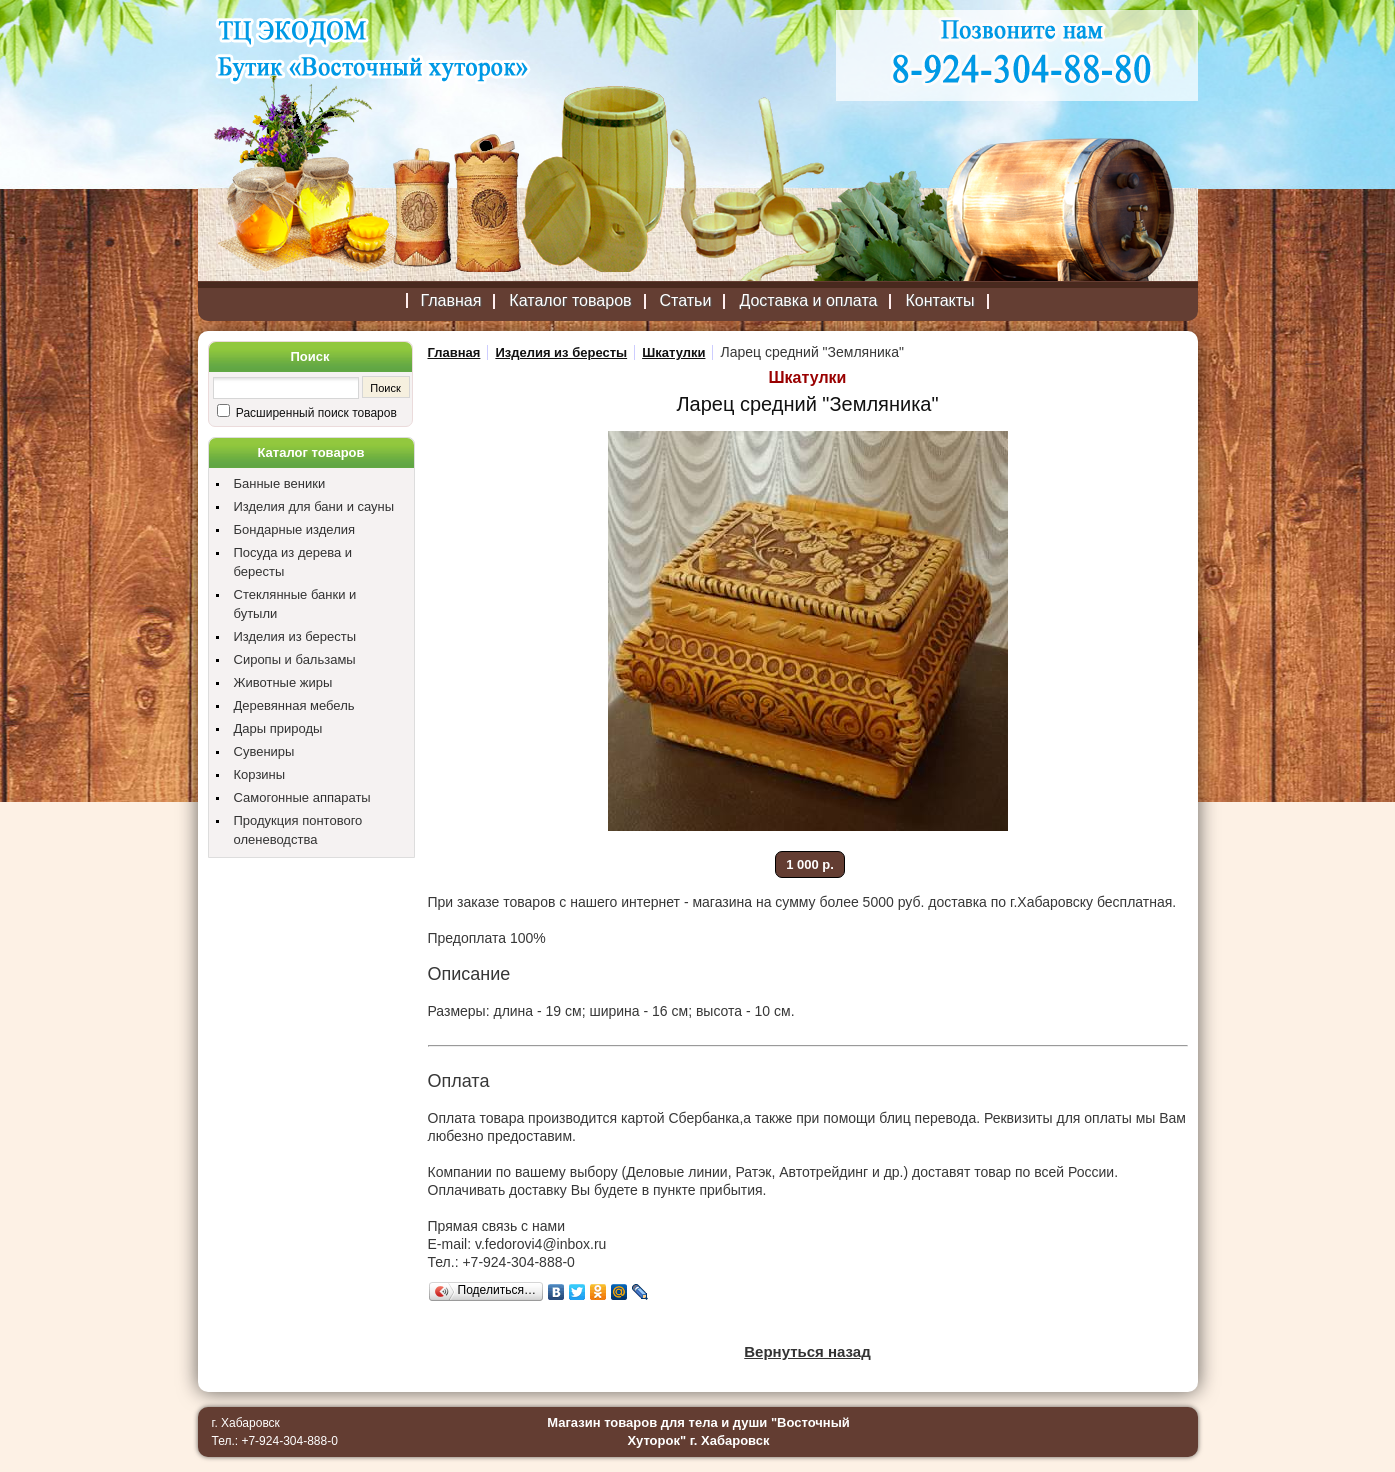 This screenshot has height=1472, width=1395. I want to click on Расширенный поиск товаров, so click(315, 413).